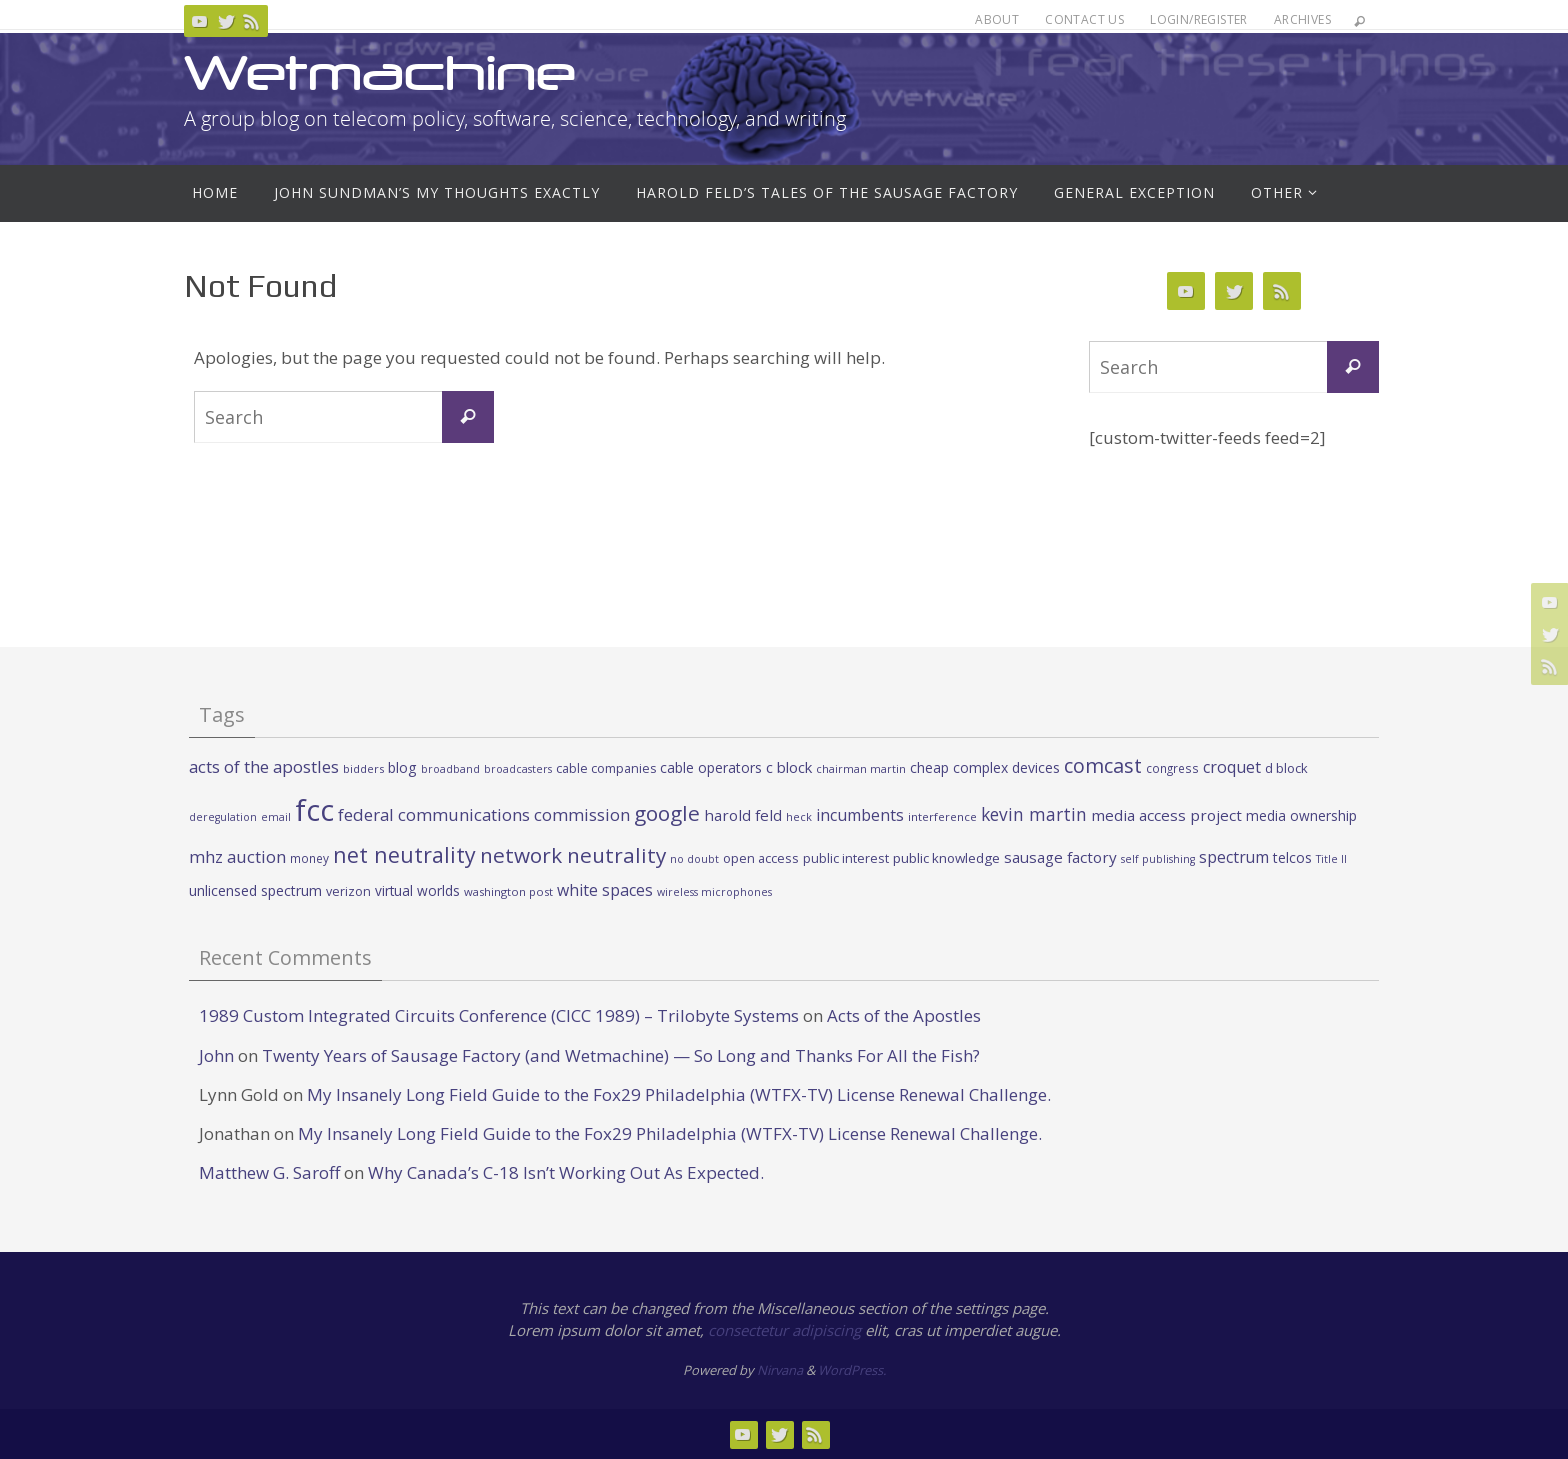 Image resolution: width=1568 pixels, height=1459 pixels. Describe the element at coordinates (484, 814) in the screenshot. I see `federal communications commission [federal communications commission (53 items)]` at that location.